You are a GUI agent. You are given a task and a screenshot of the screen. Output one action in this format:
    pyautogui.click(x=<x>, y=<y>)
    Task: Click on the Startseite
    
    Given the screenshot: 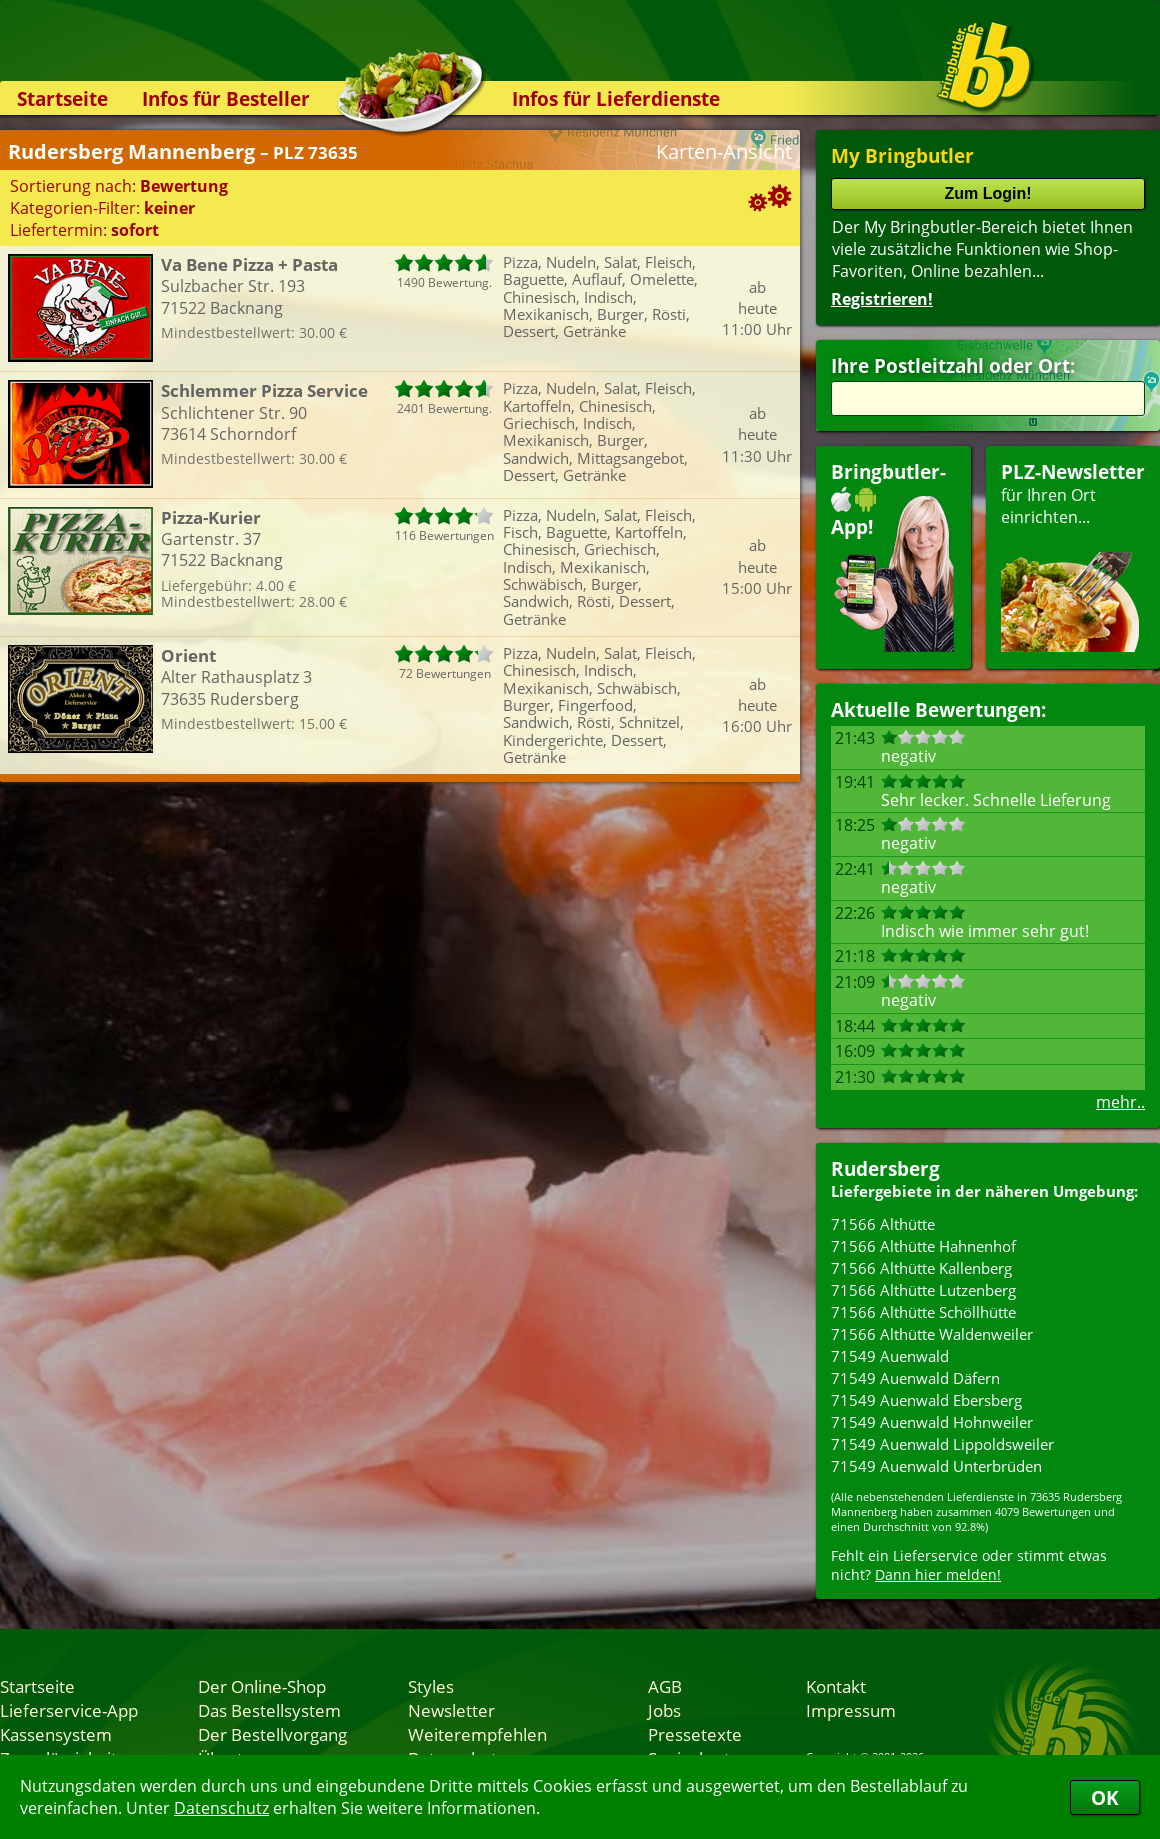 What is the action you would take?
    pyautogui.click(x=62, y=98)
    